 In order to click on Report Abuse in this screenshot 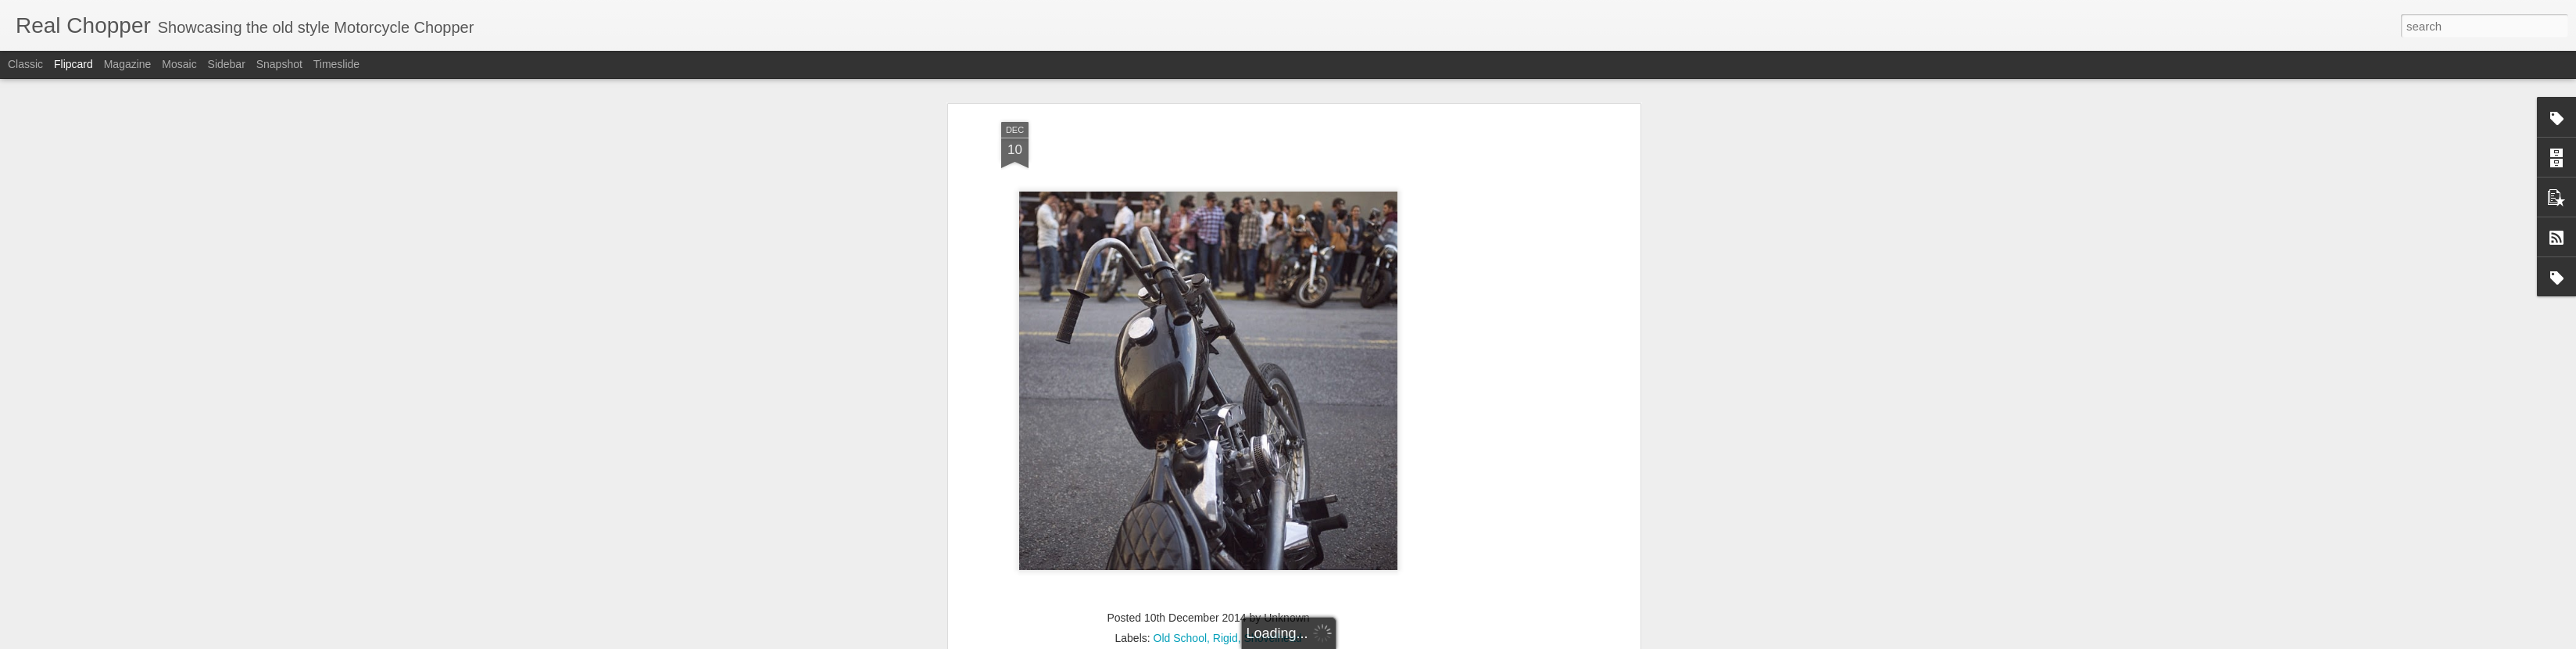, I will do `click(1473, 640)`.